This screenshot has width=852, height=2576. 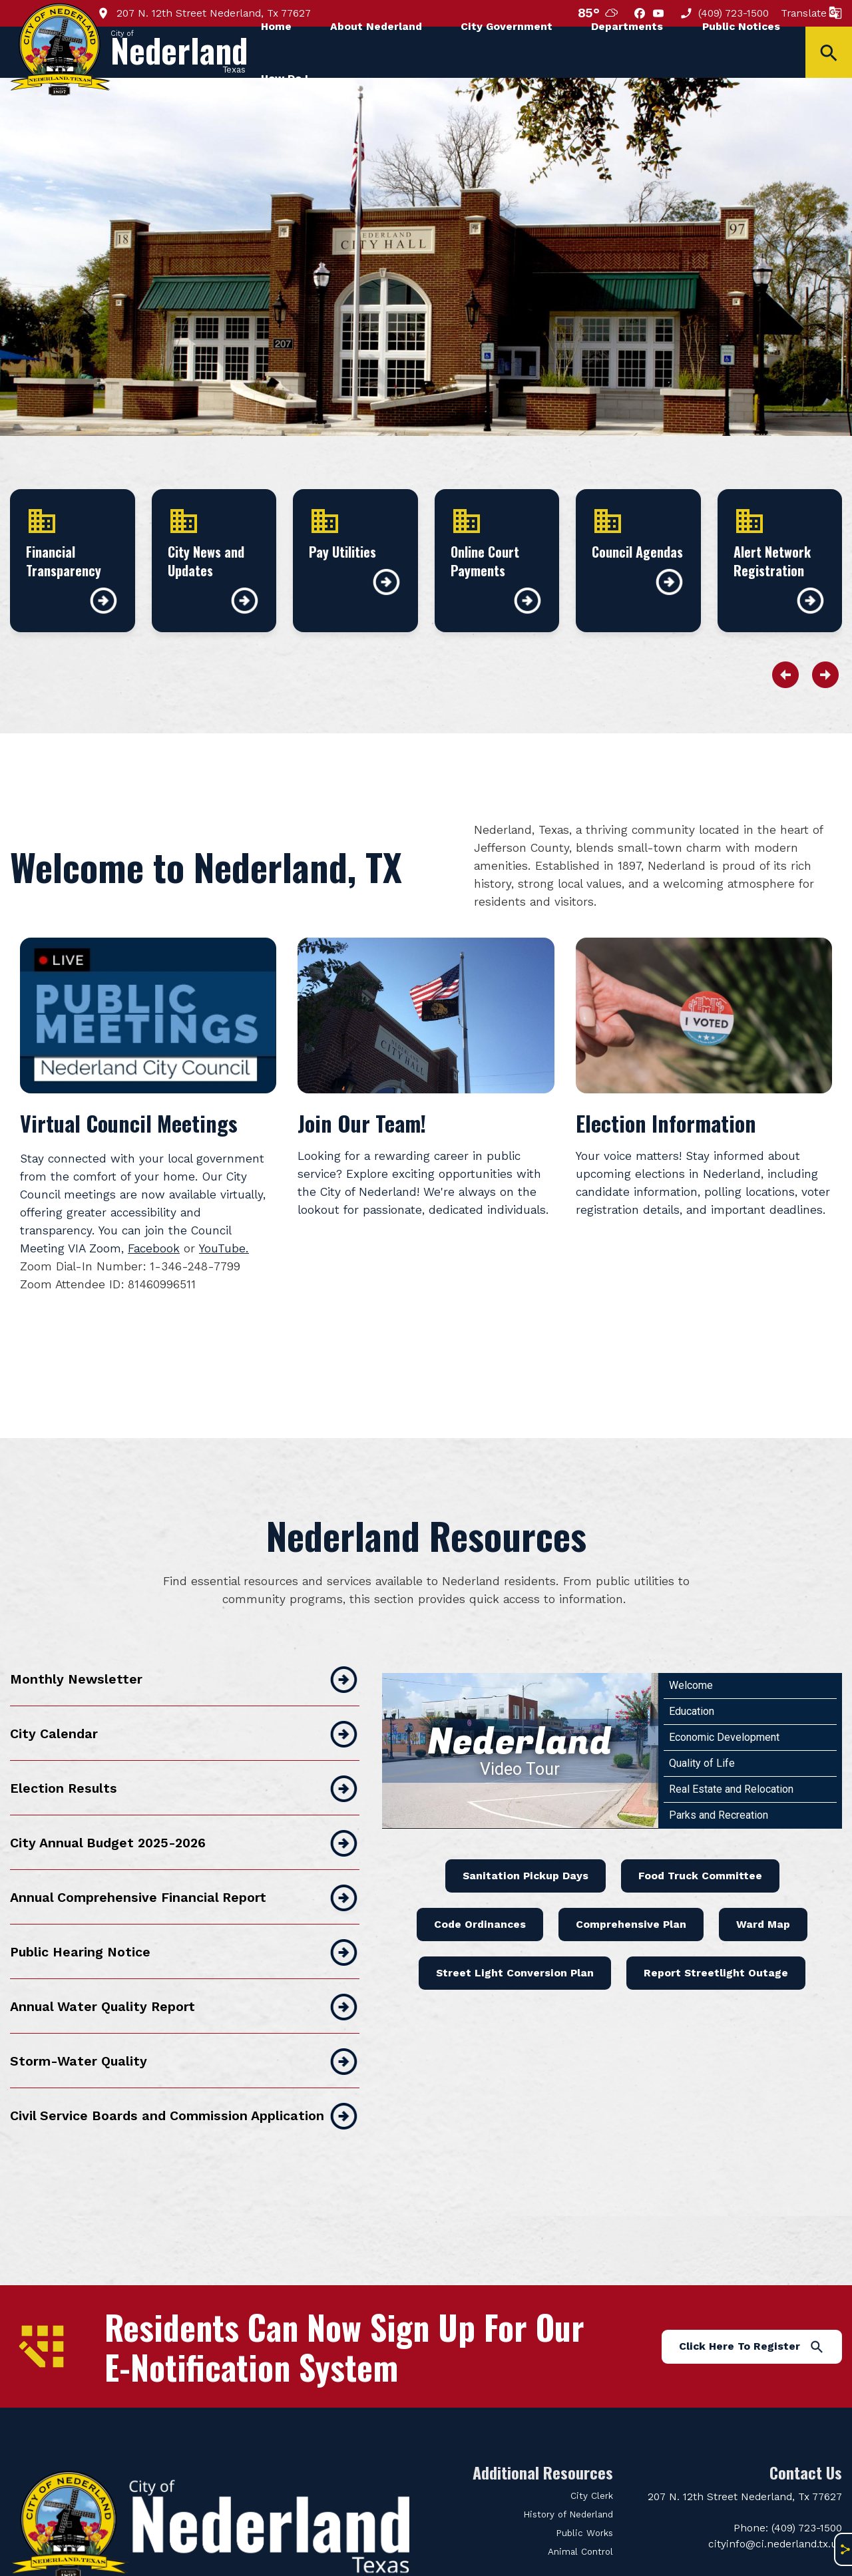 I want to click on Public Works, so click(x=584, y=2495).